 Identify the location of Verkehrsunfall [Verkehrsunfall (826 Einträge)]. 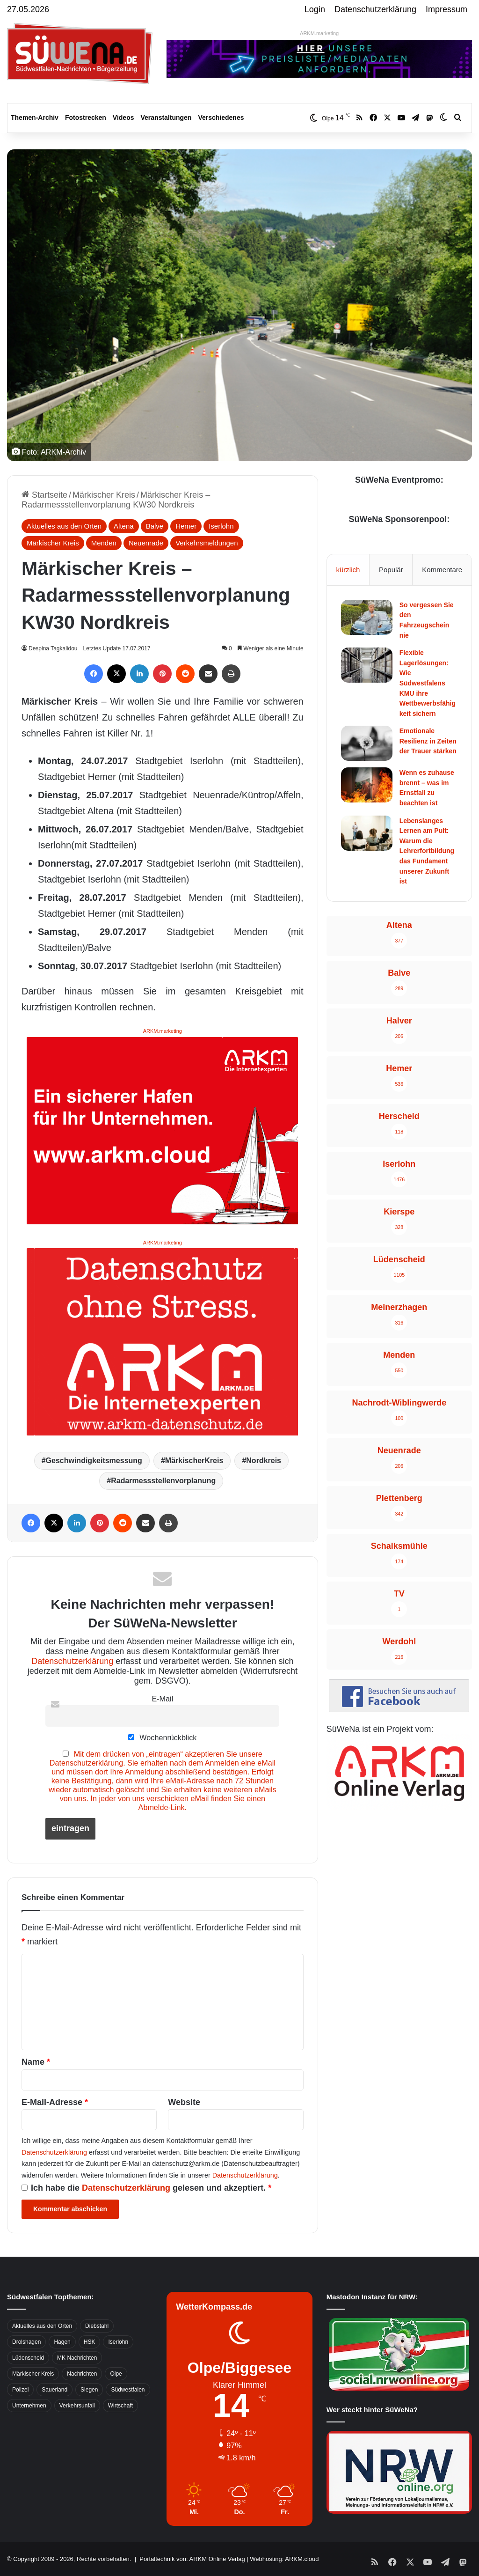
(77, 2405).